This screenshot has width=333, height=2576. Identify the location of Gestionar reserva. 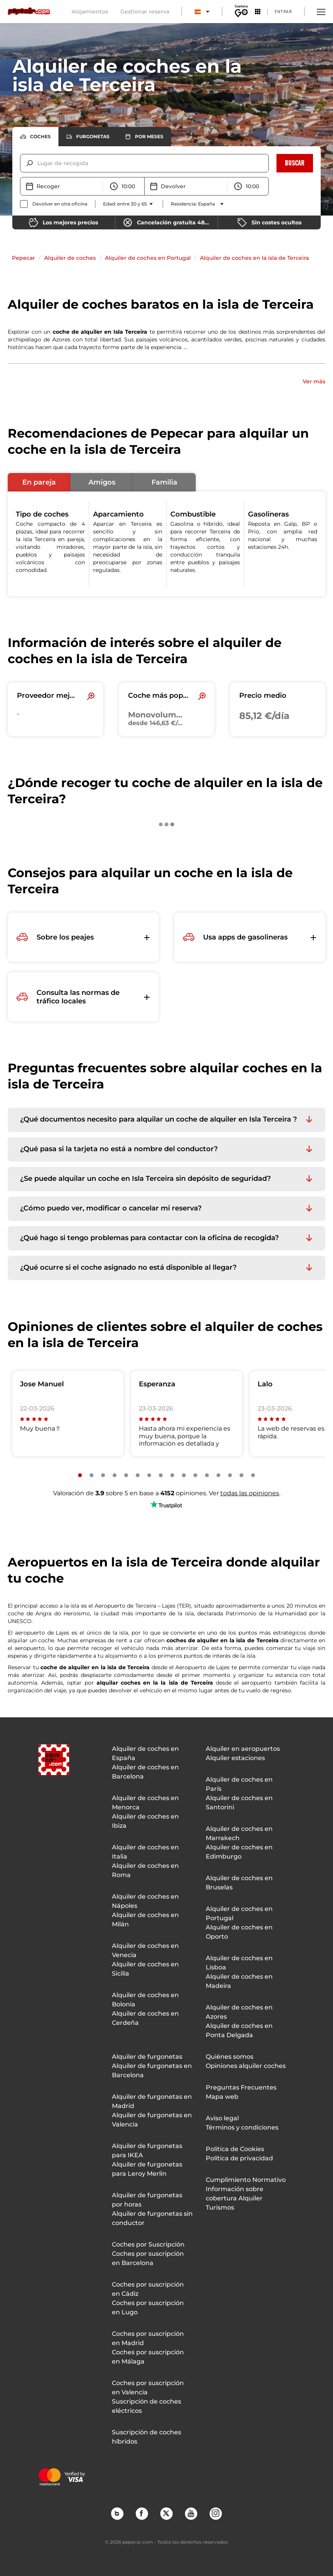
(144, 11).